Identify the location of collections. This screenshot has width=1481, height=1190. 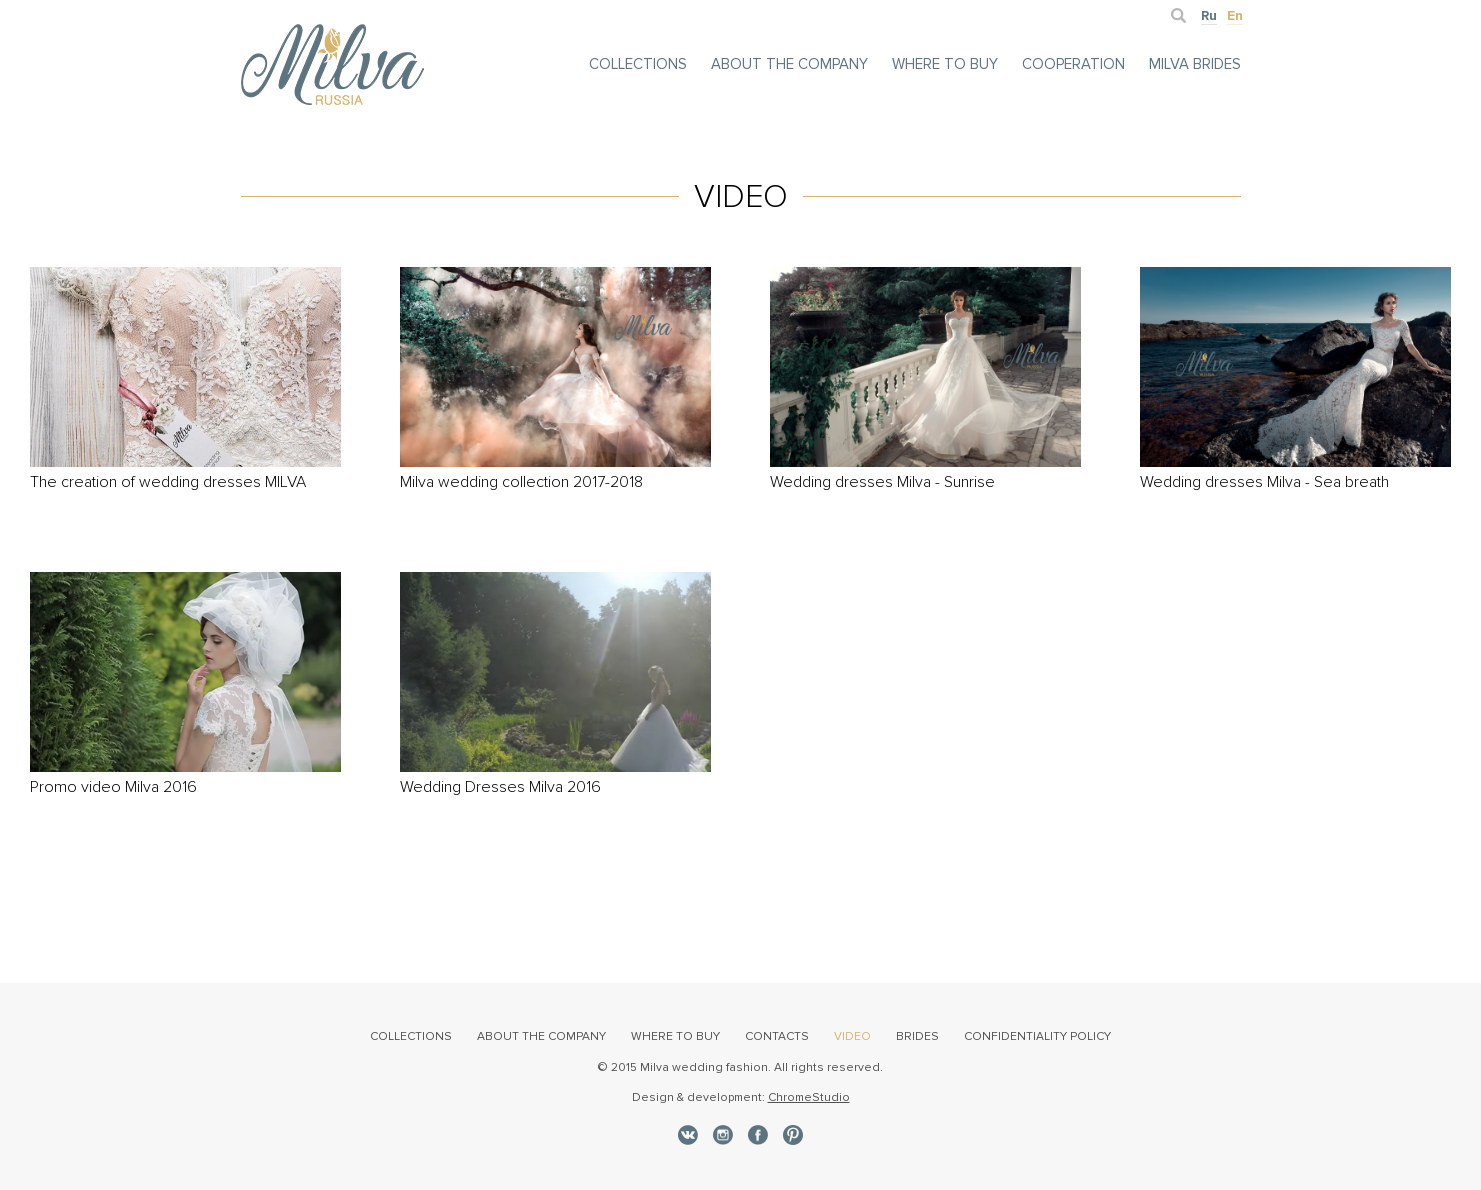
(638, 64).